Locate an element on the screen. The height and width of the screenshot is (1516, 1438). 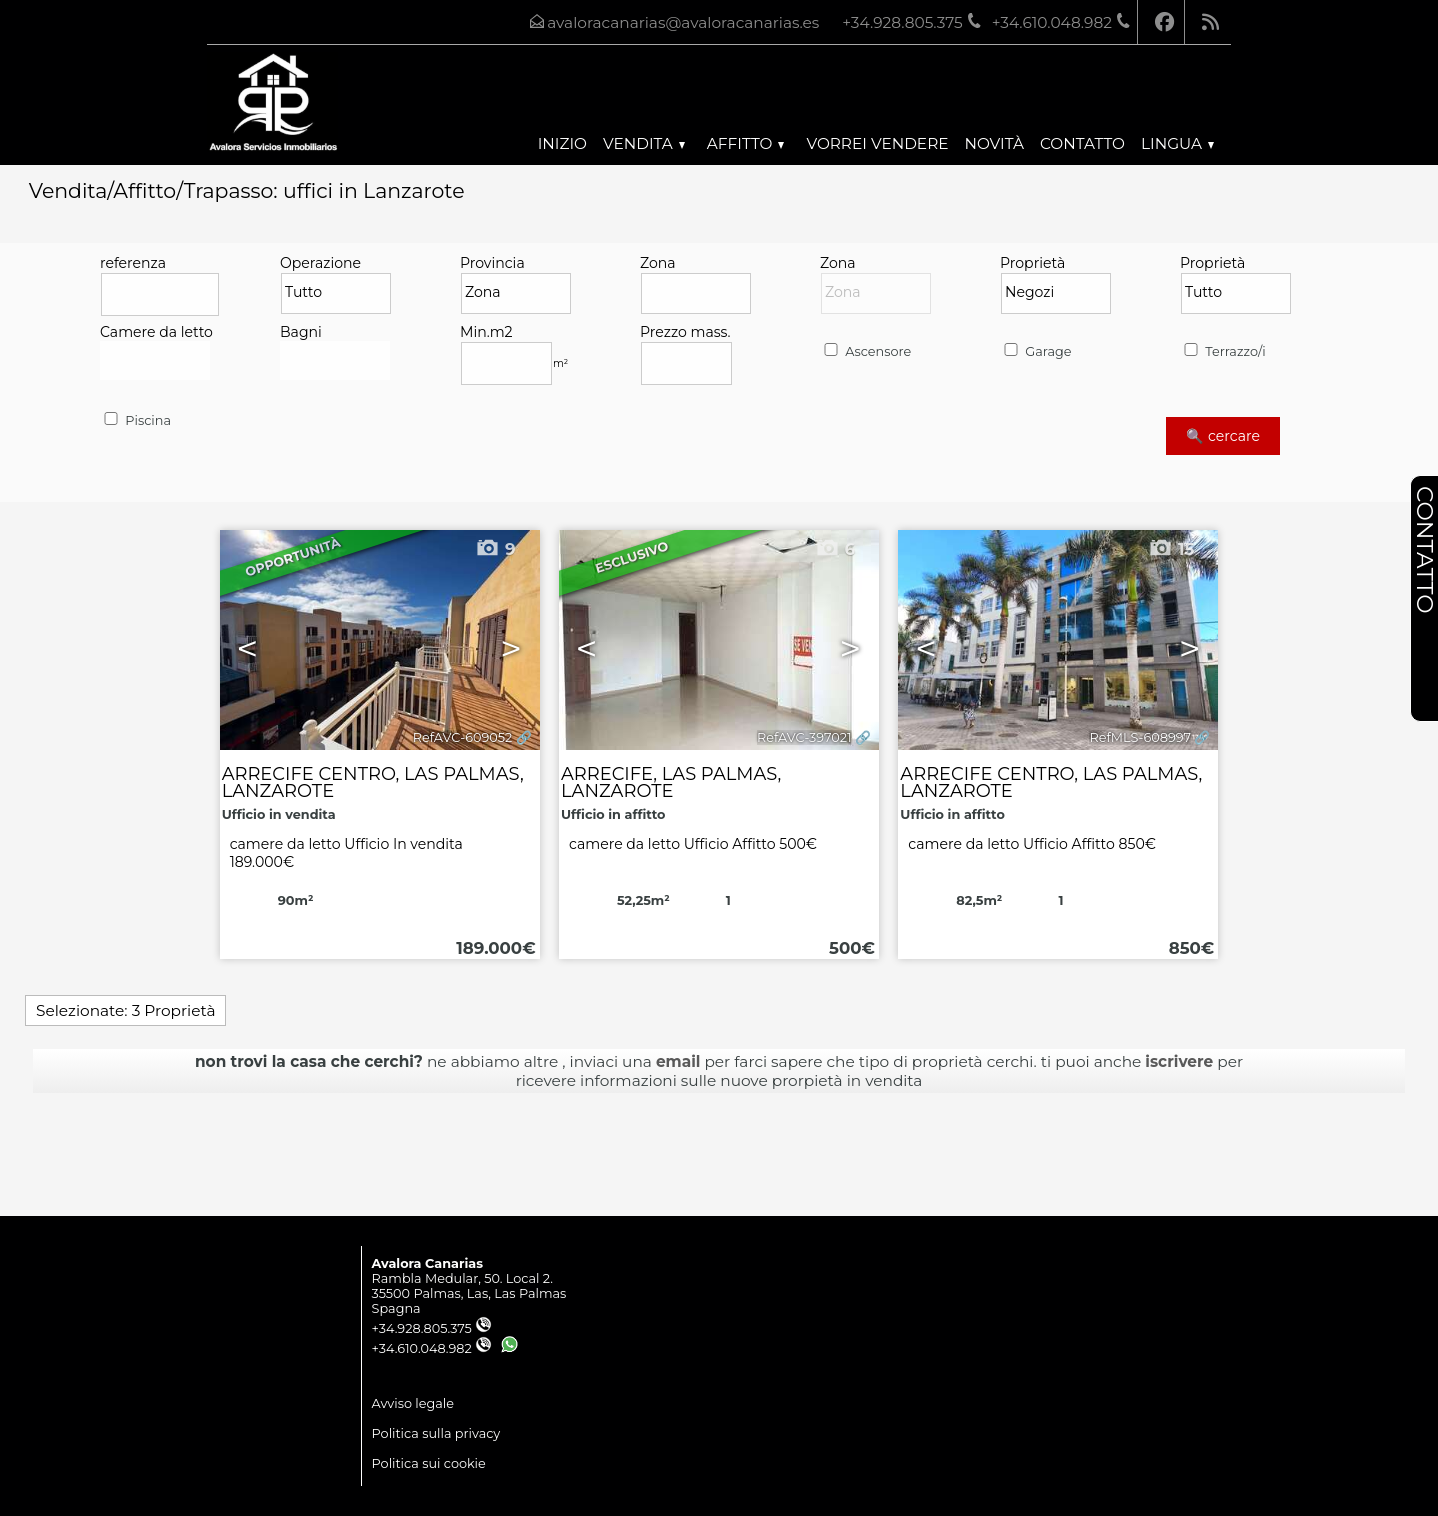
avaloracanarias@avaloracanarias.es is located at coordinates (683, 22).